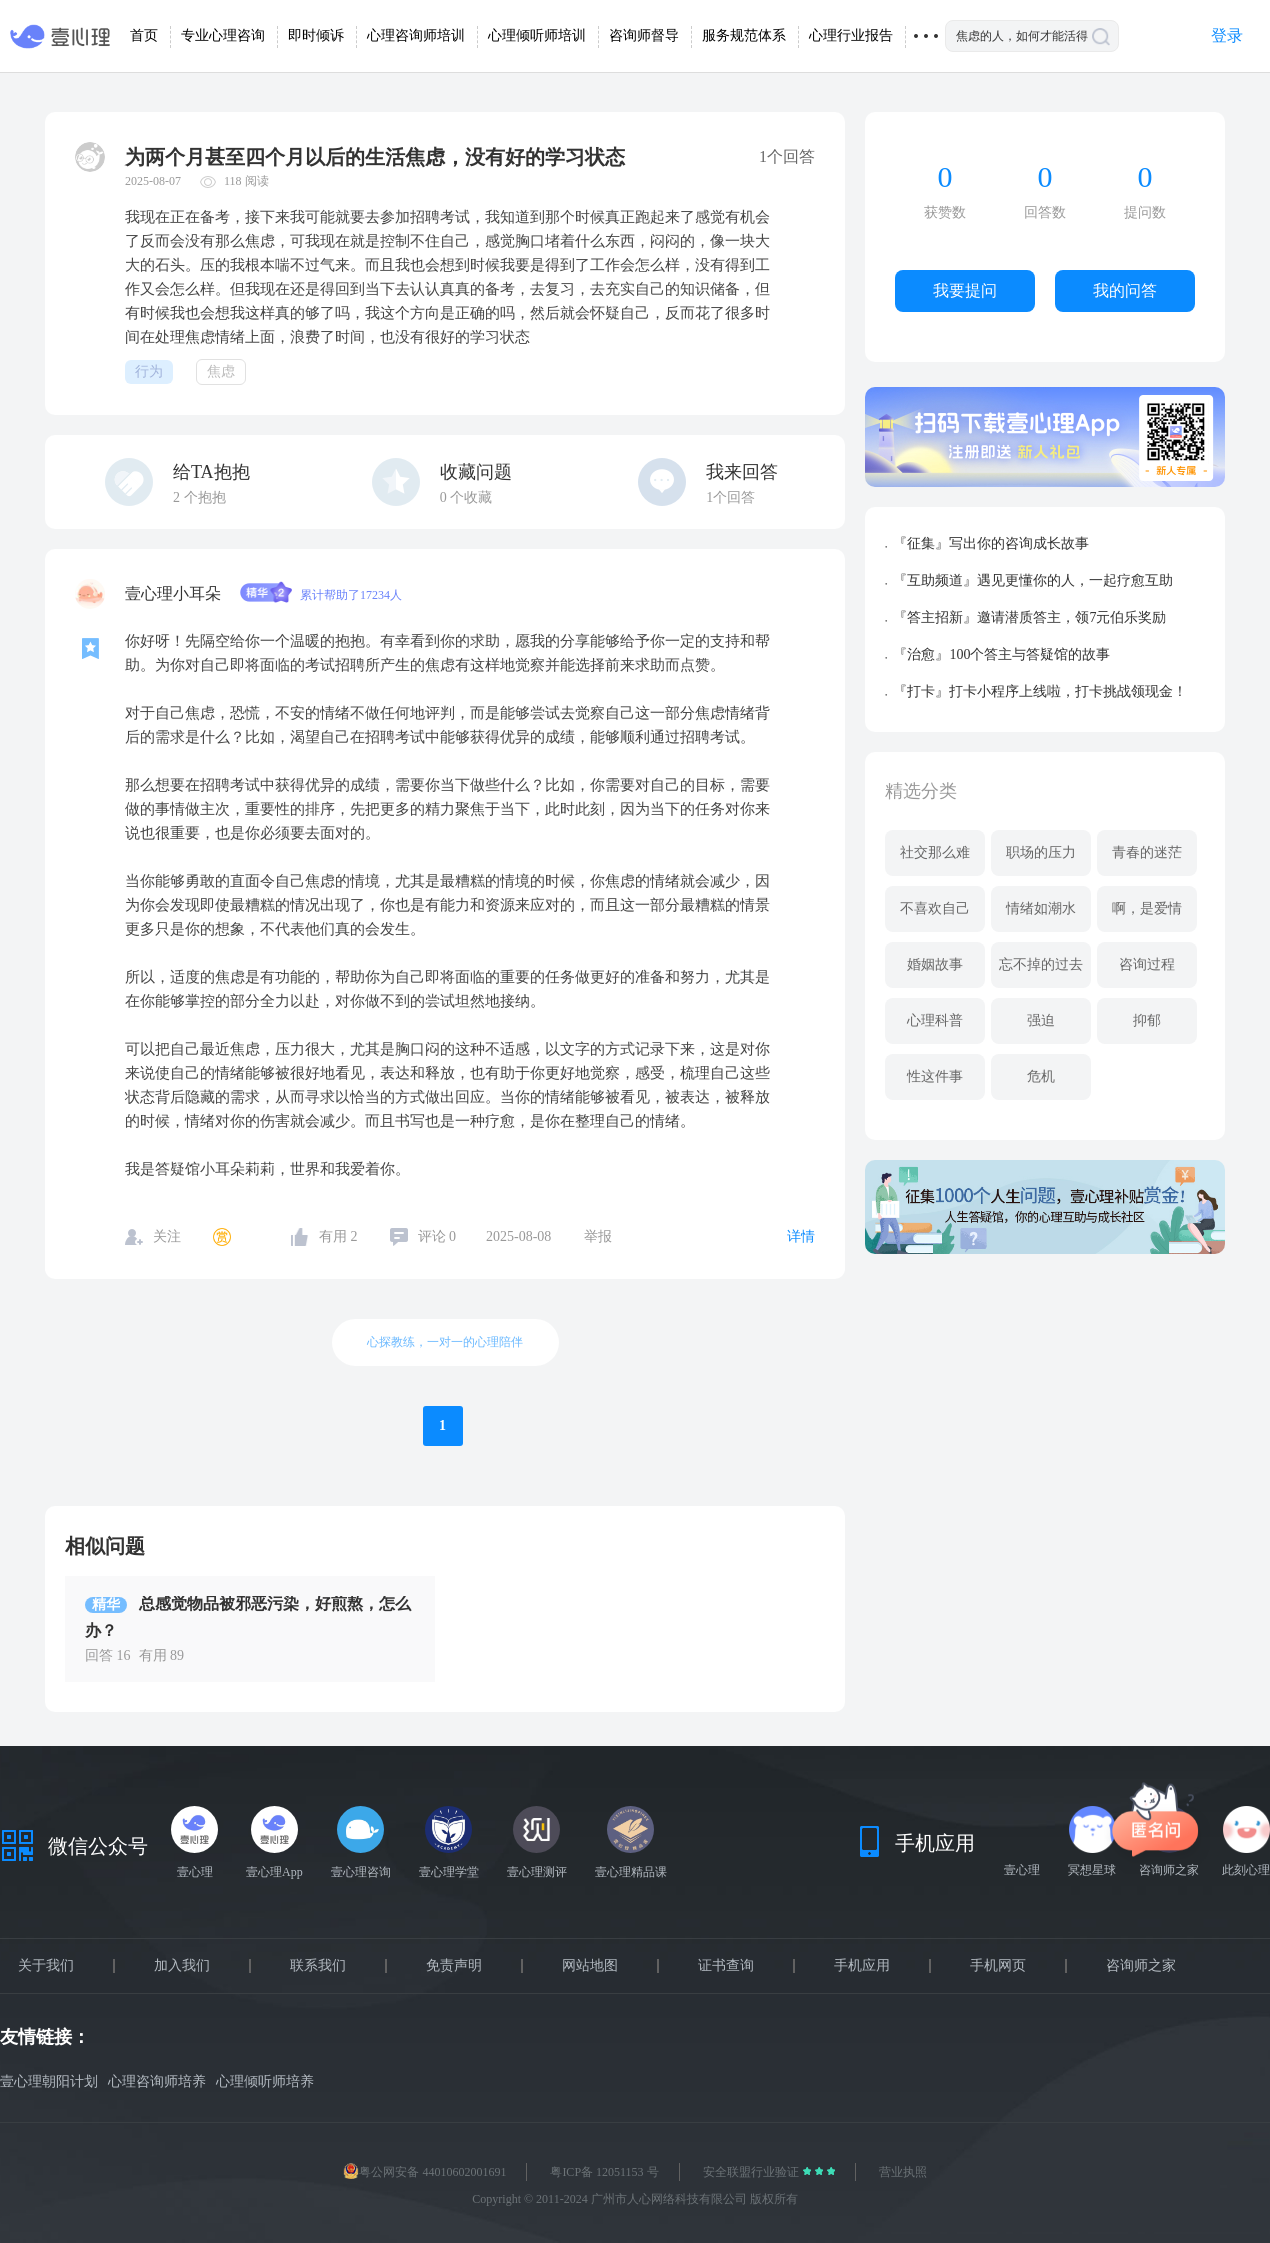 The image size is (1270, 2243). What do you see at coordinates (862, 1966) in the screenshot?
I see `手机应用` at bounding box center [862, 1966].